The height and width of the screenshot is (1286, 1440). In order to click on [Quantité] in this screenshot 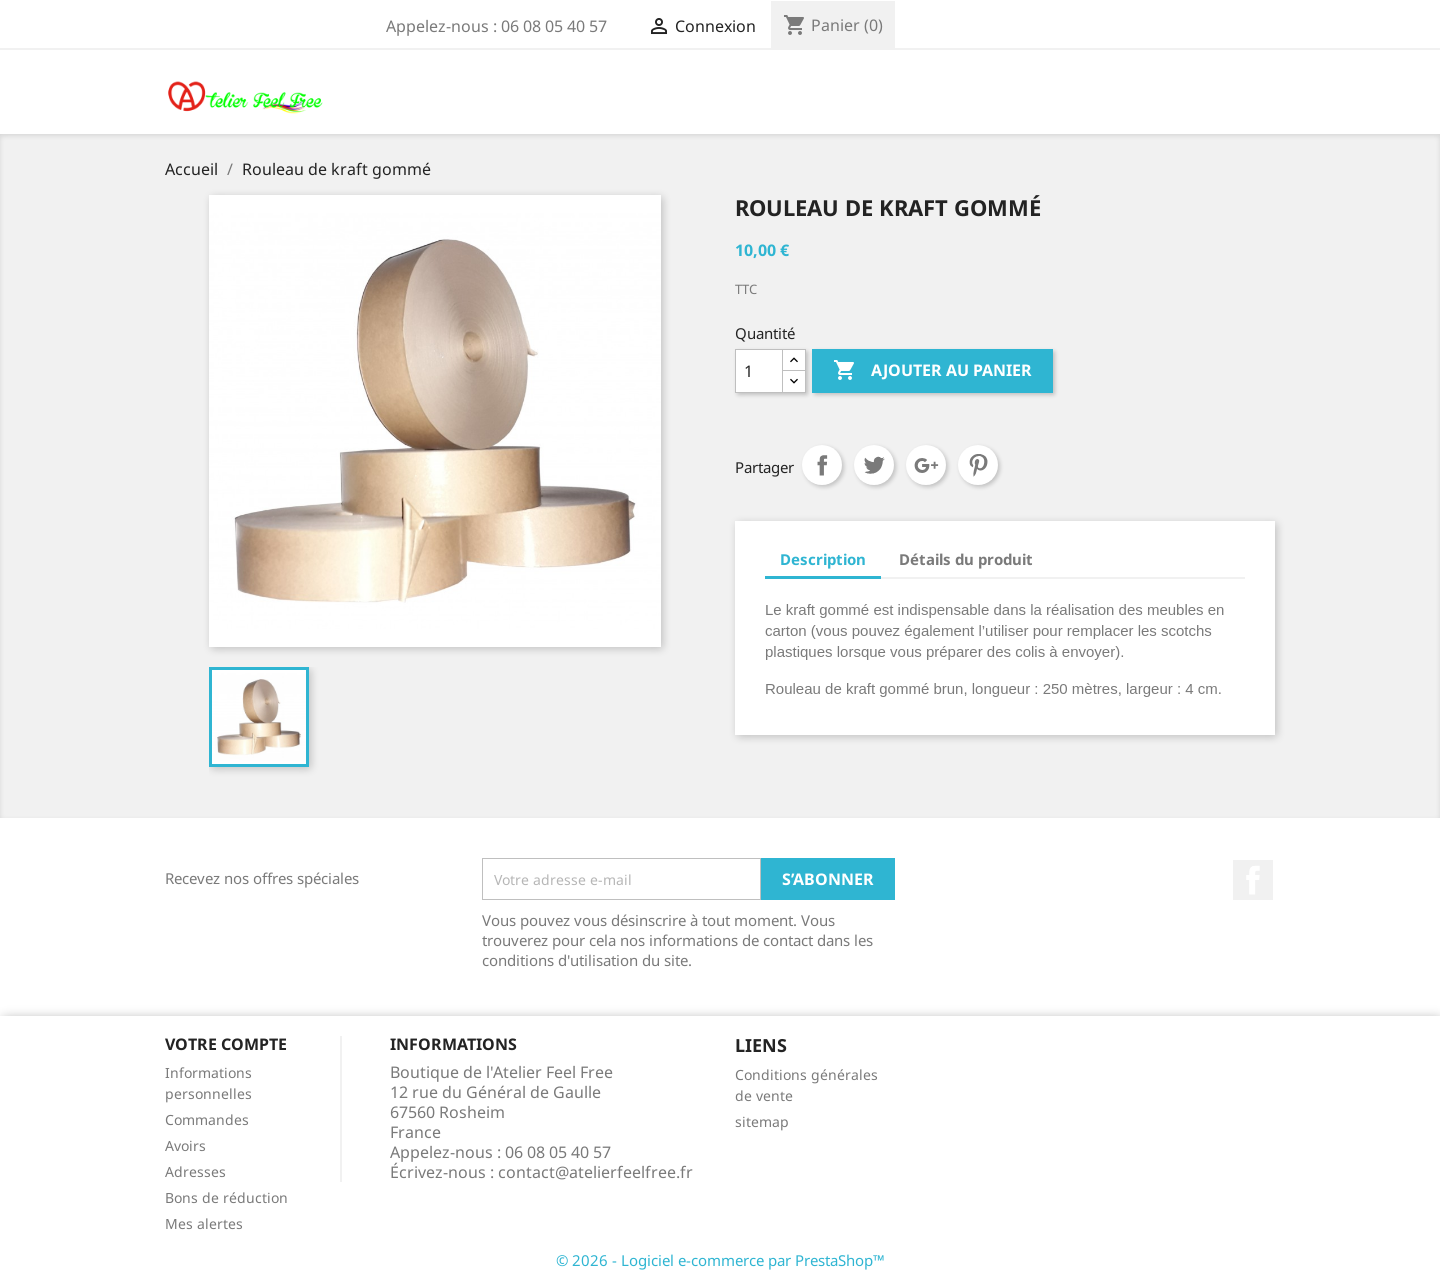, I will do `click(759, 371)`.